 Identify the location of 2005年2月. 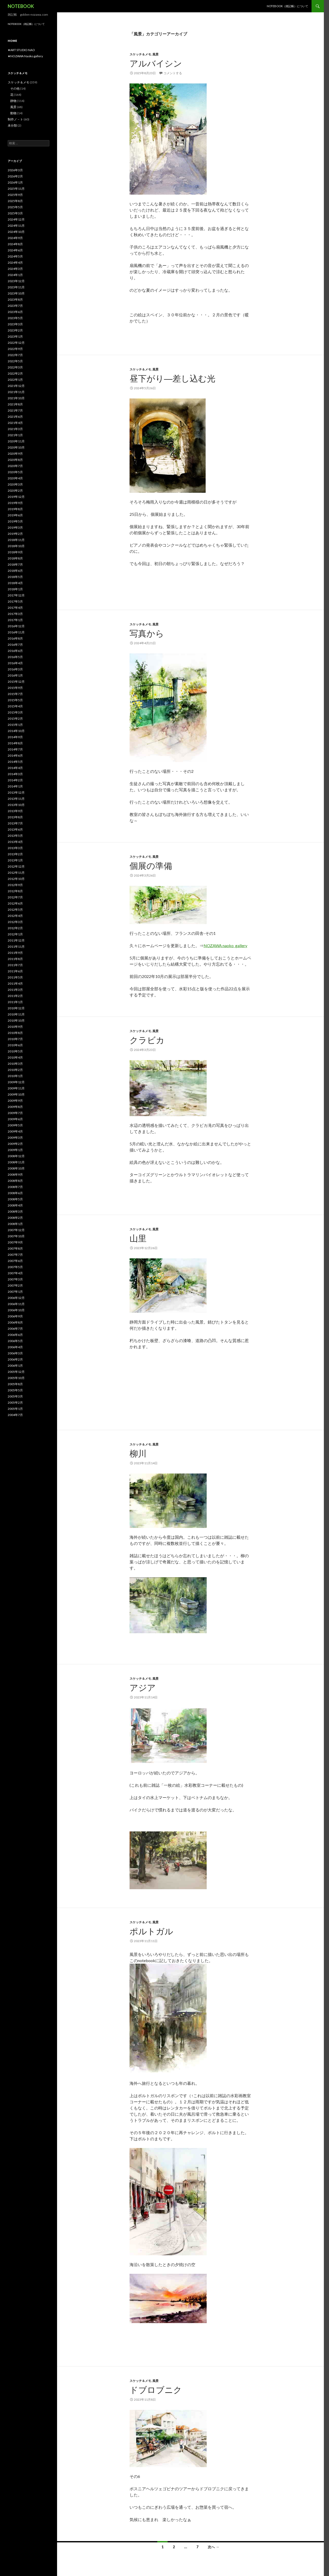
(15, 1402).